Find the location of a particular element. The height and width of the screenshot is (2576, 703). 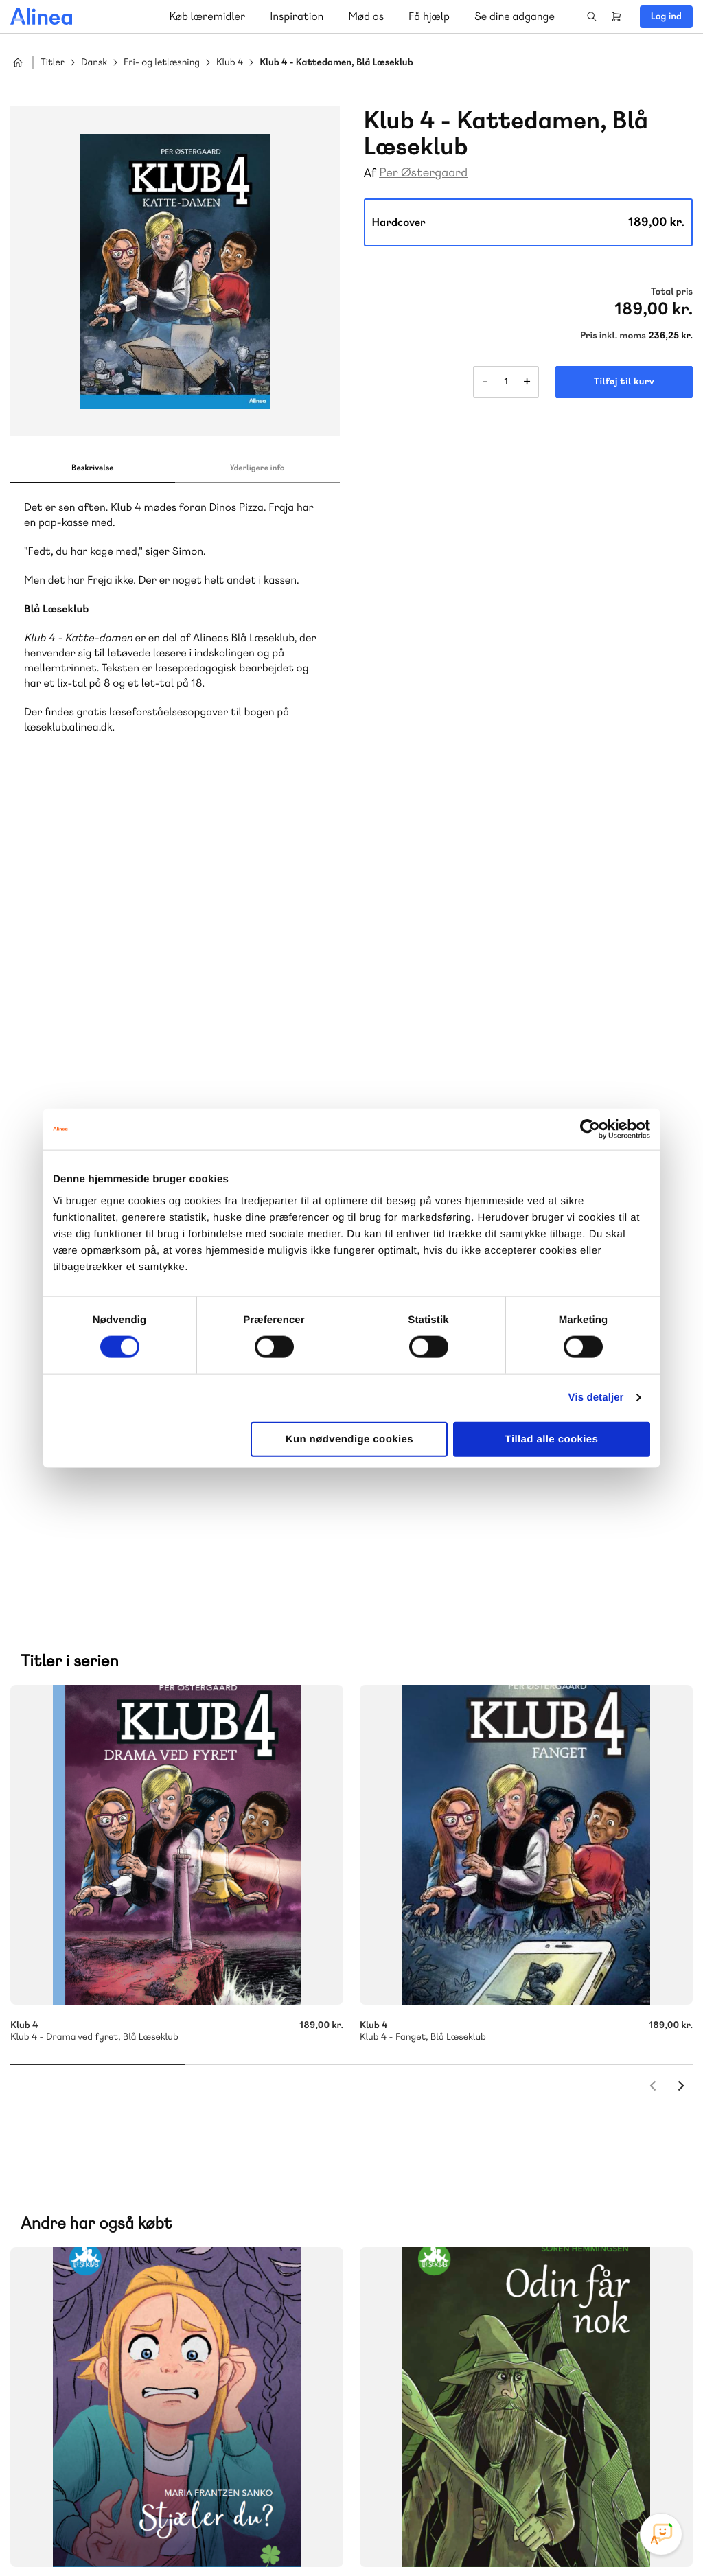

Læs de oftest stillede spørgsmål til vores produkter, køb og levering is located at coordinates (163, 2419).